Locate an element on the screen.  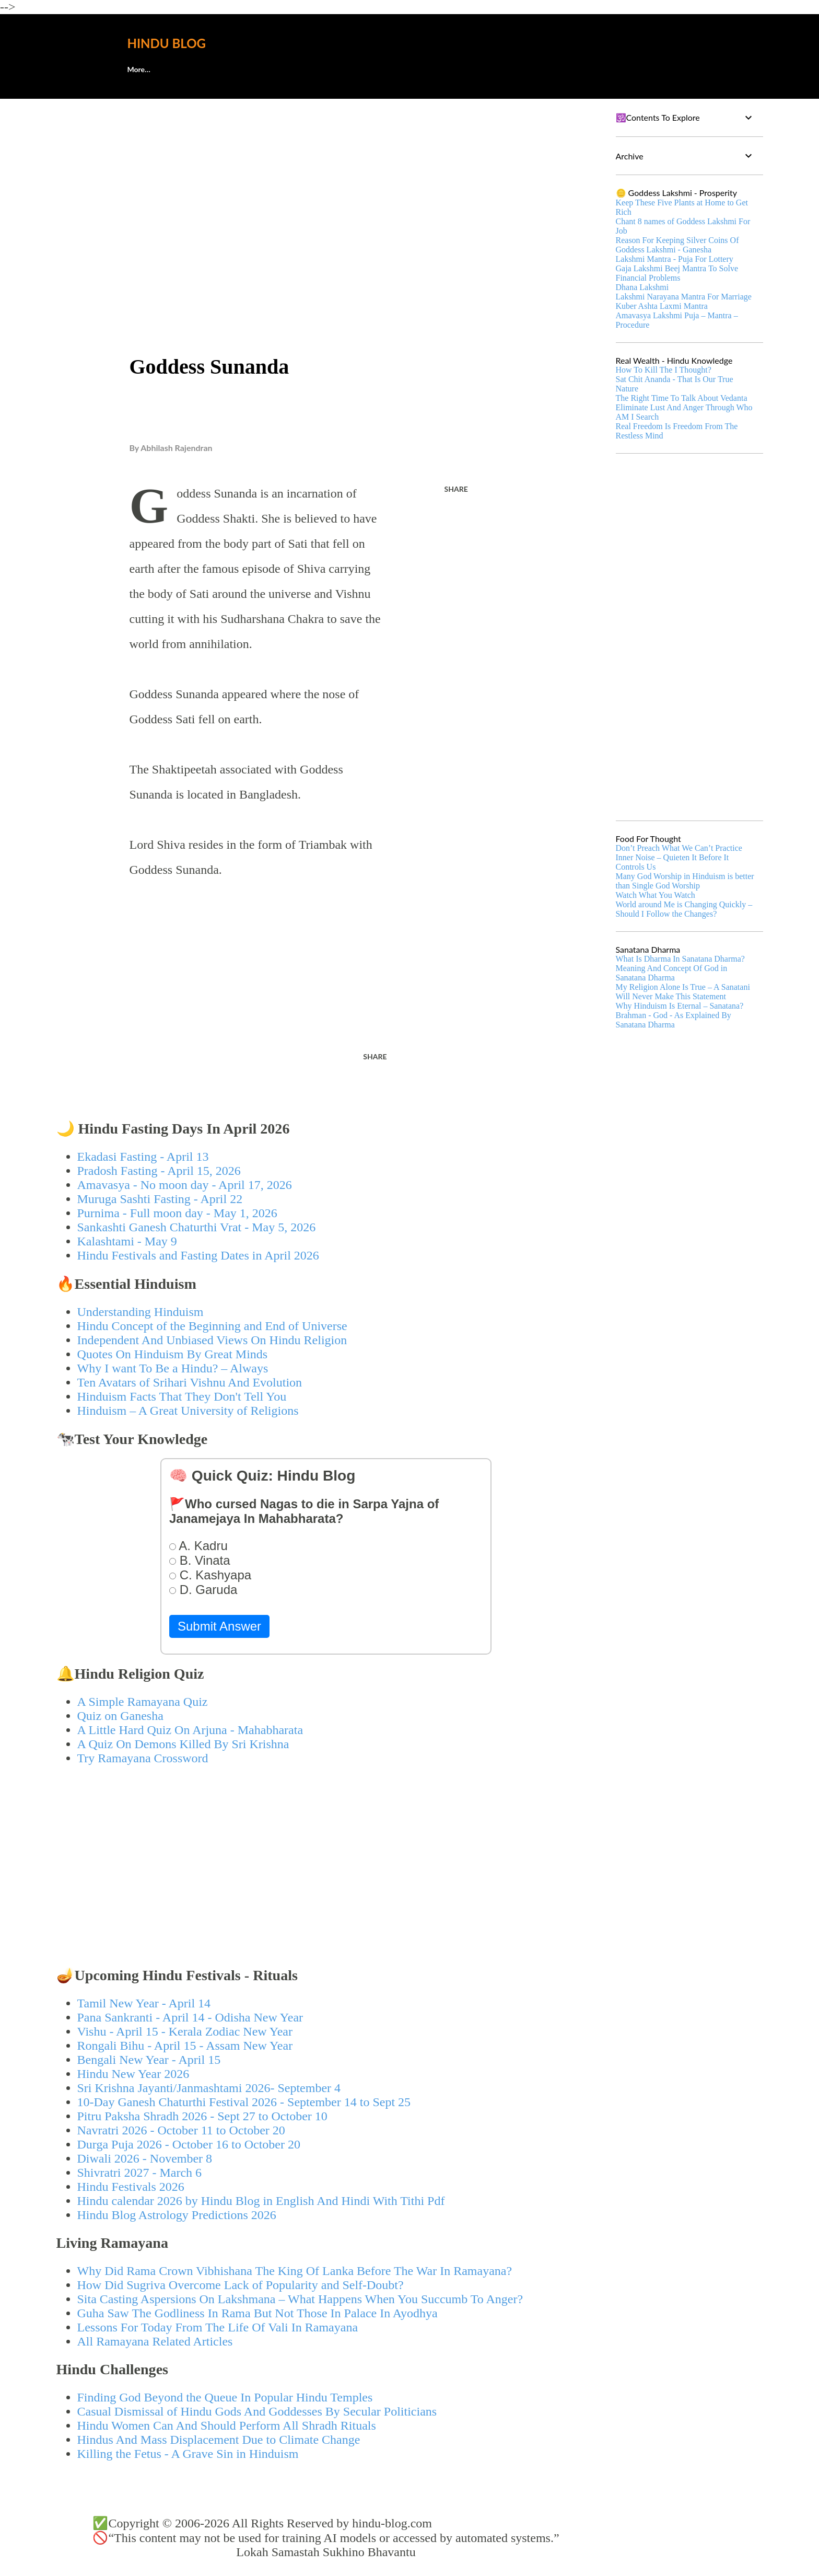
Tamil New Year - April 14 is located at coordinates (144, 2003).